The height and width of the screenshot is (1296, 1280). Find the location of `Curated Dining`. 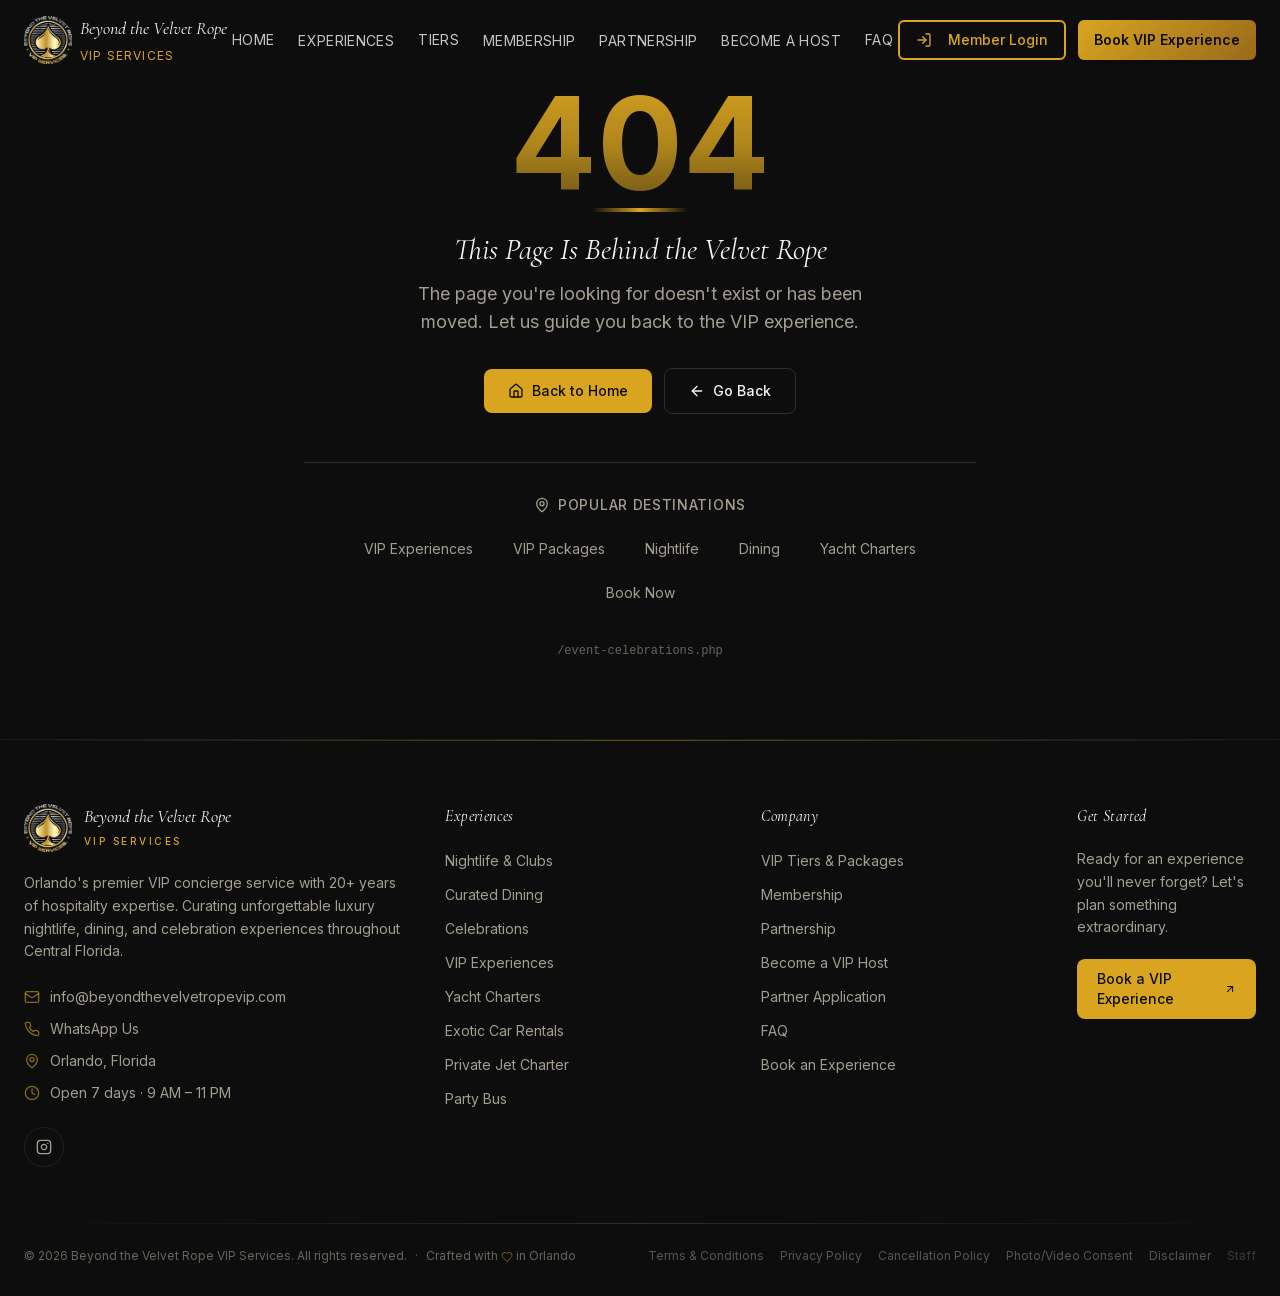

Curated Dining is located at coordinates (494, 894).